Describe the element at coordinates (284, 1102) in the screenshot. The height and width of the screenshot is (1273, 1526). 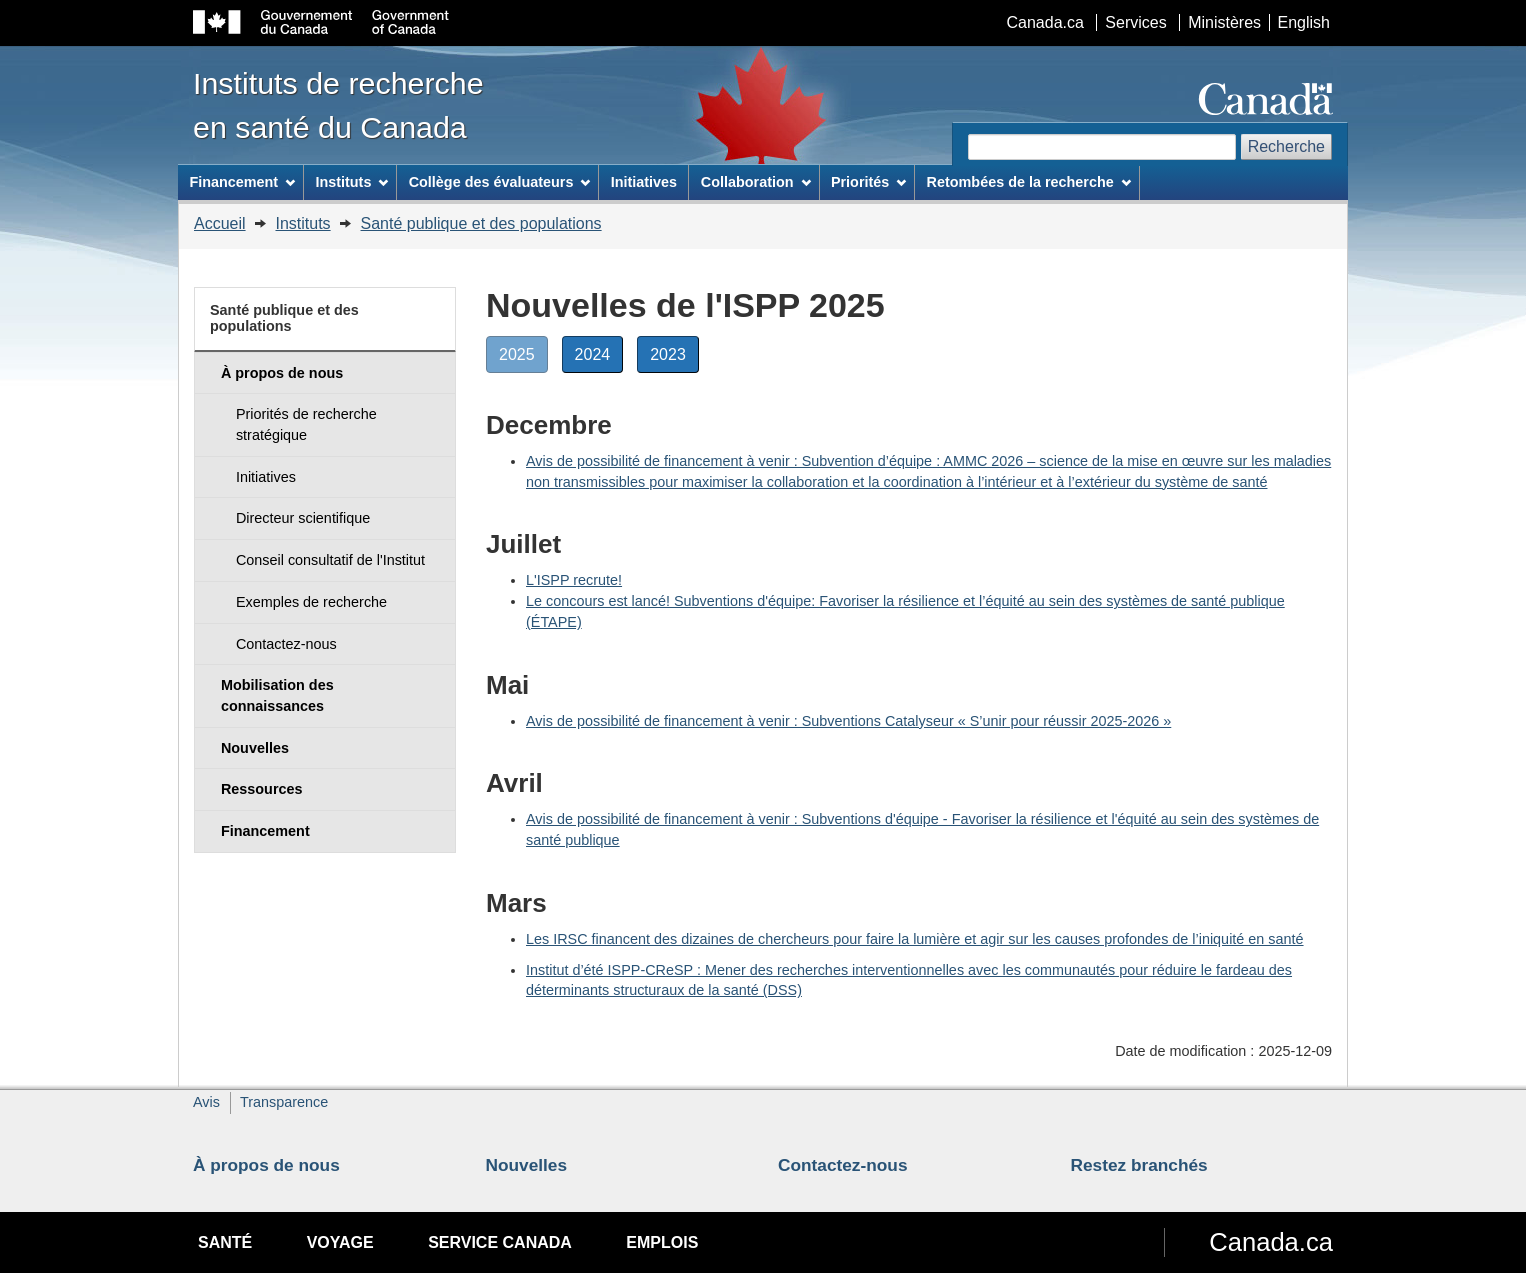
I see `Transparence` at that location.